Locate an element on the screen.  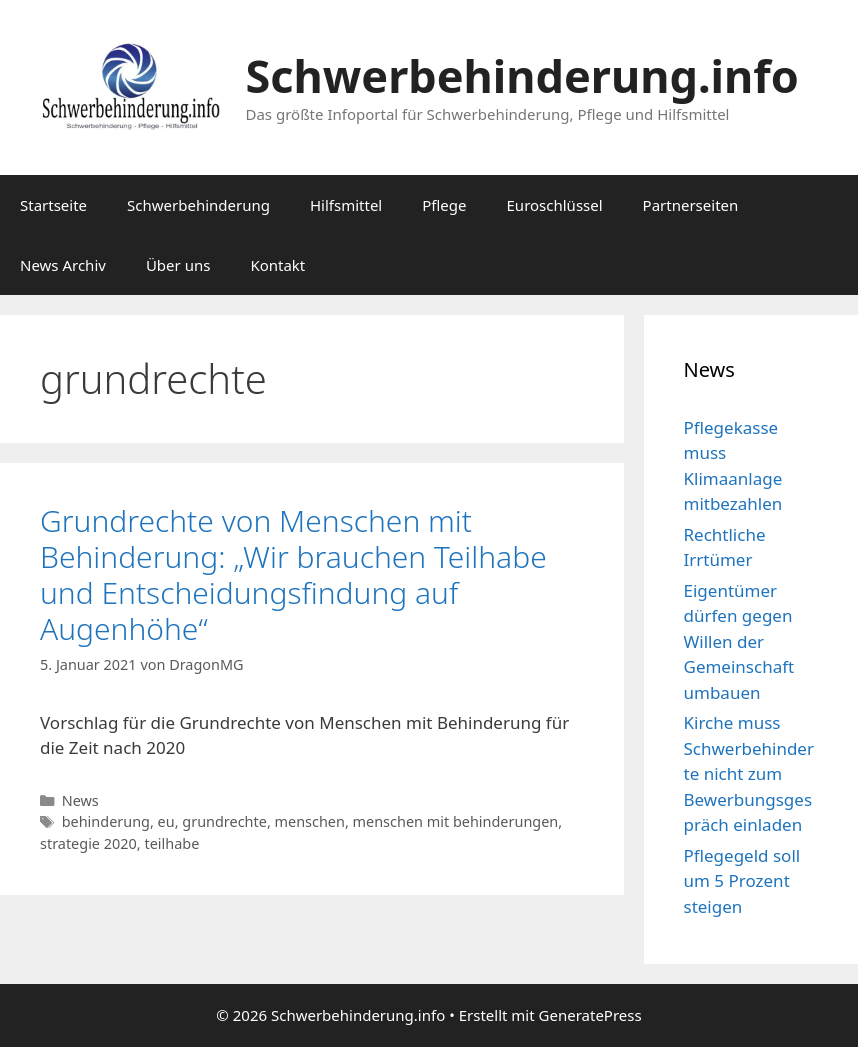
Startseite is located at coordinates (53, 205).